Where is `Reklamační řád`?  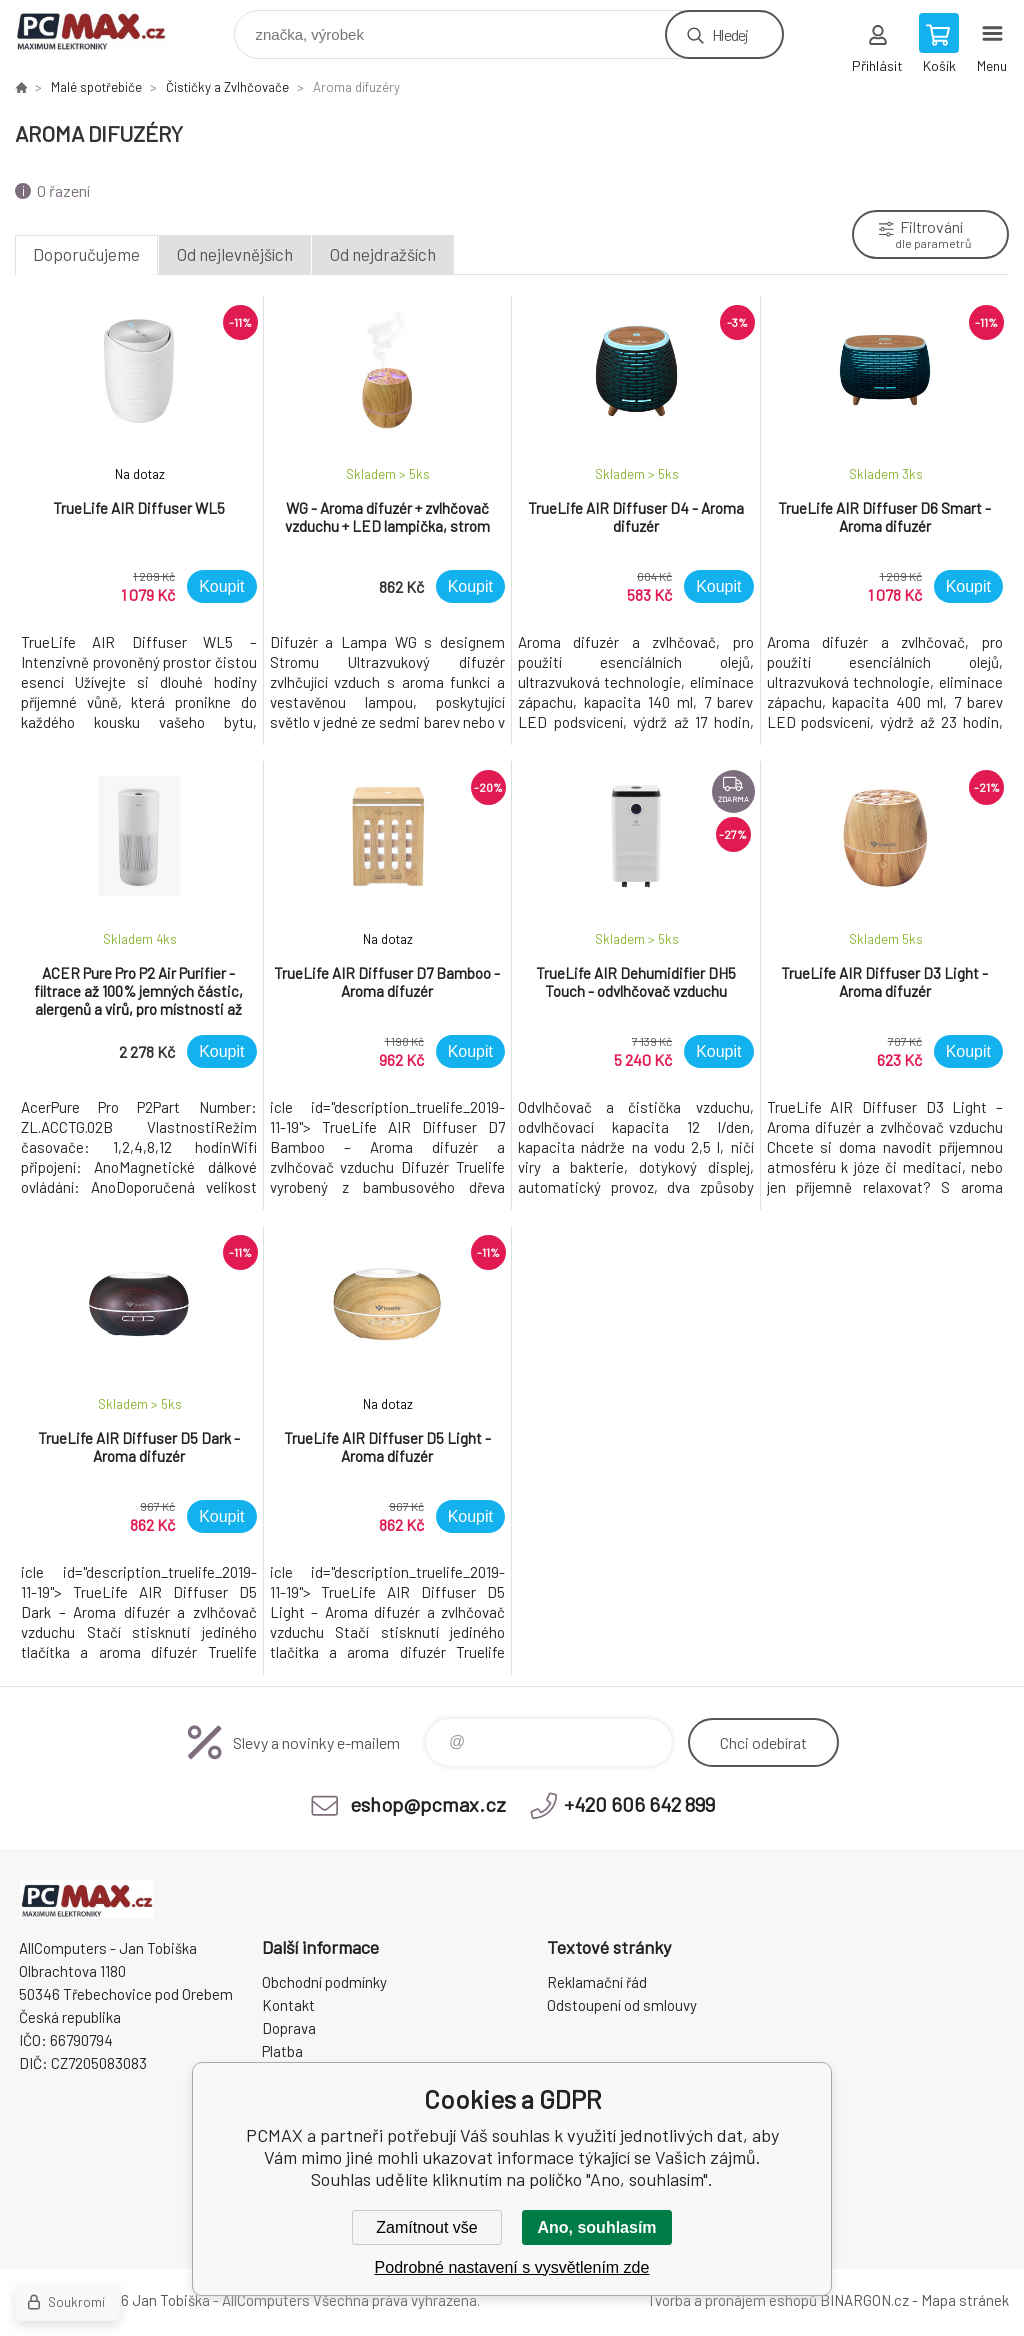
Reklamační řád is located at coordinates (597, 1982).